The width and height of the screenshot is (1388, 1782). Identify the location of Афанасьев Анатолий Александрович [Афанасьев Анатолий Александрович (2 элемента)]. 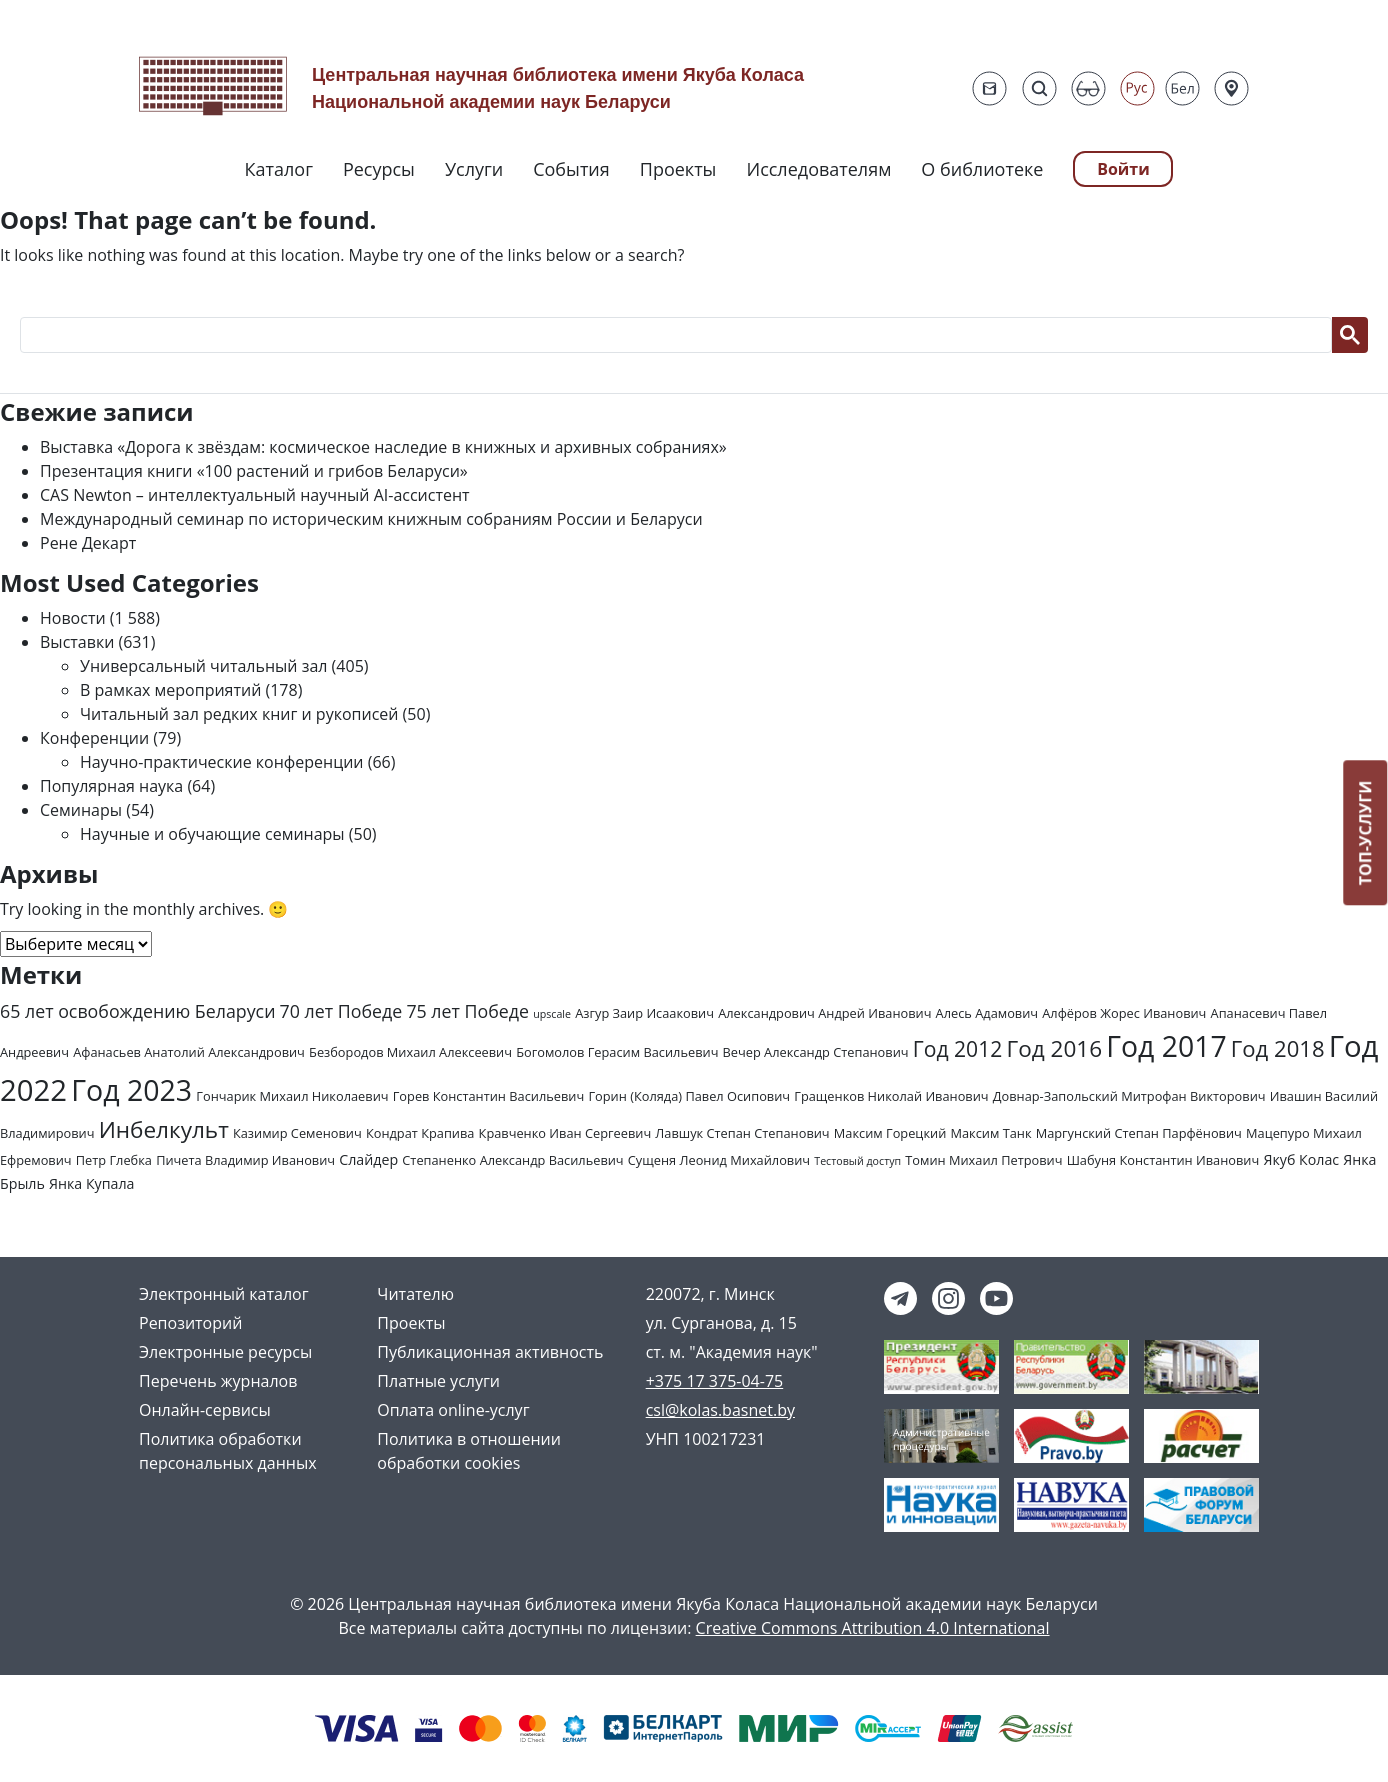
(189, 1052).